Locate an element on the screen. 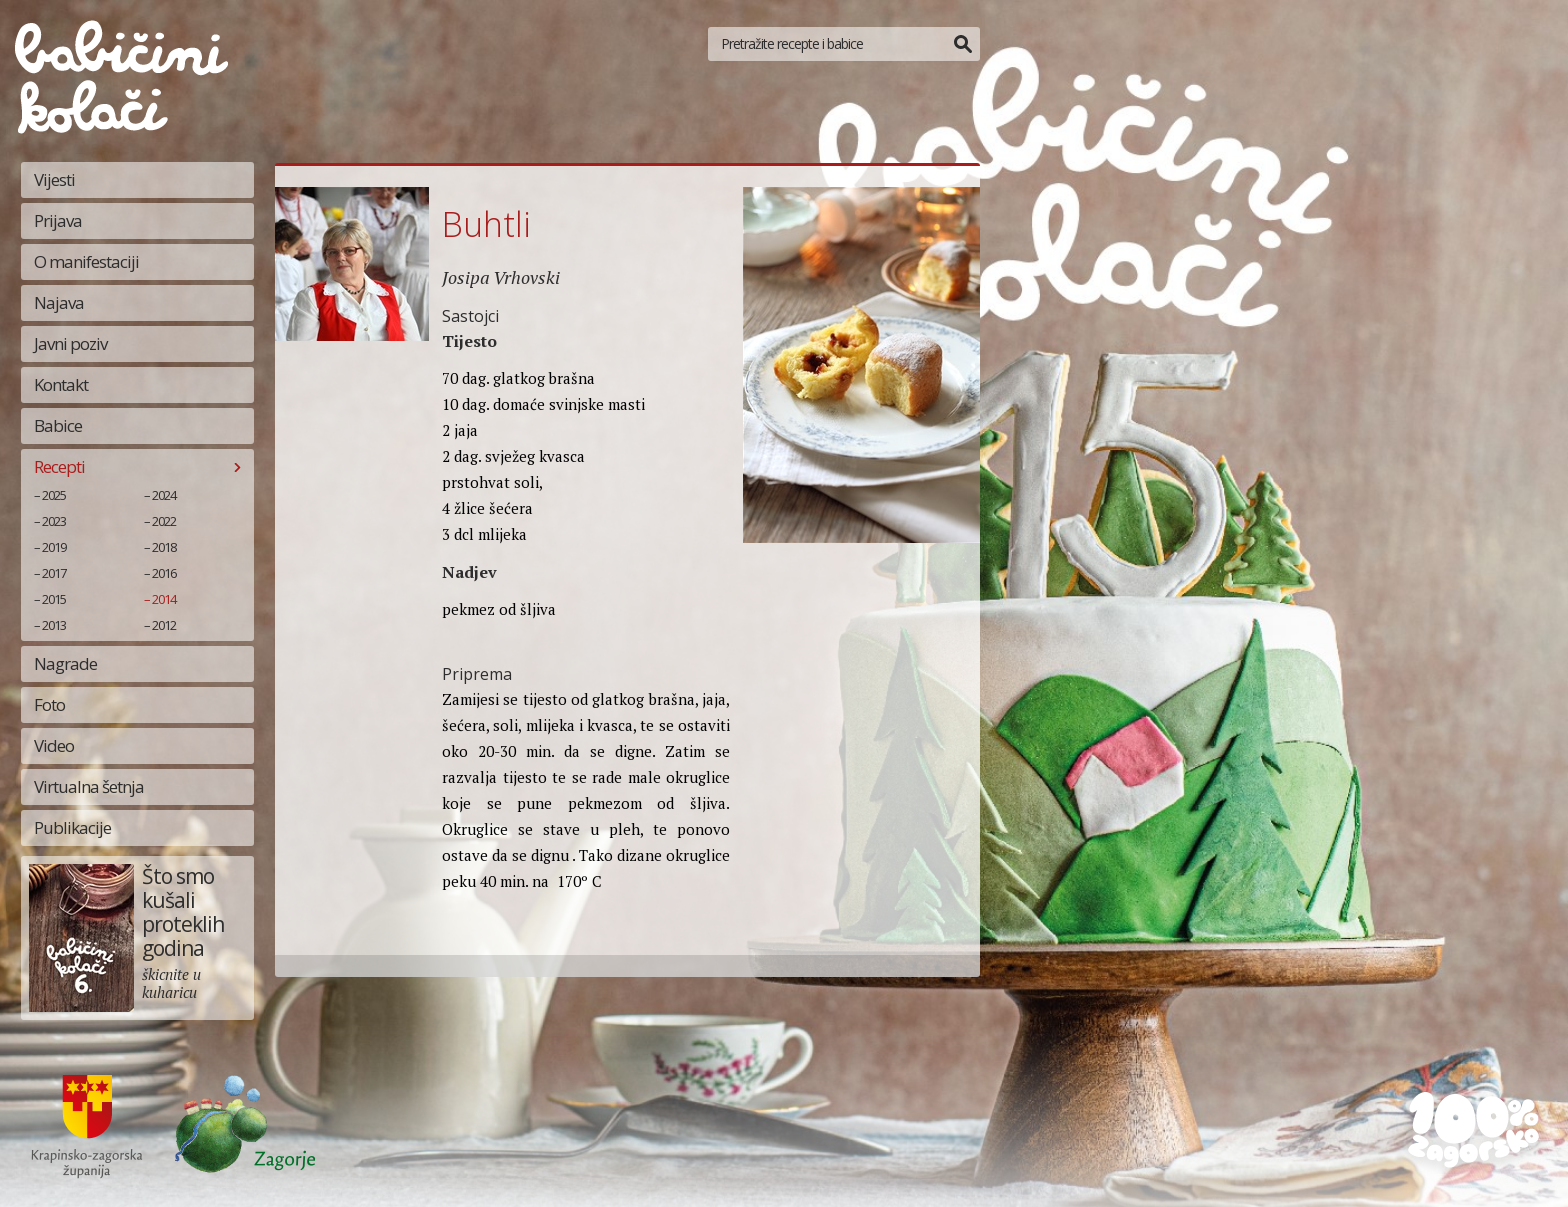  2016 is located at coordinates (164, 573).